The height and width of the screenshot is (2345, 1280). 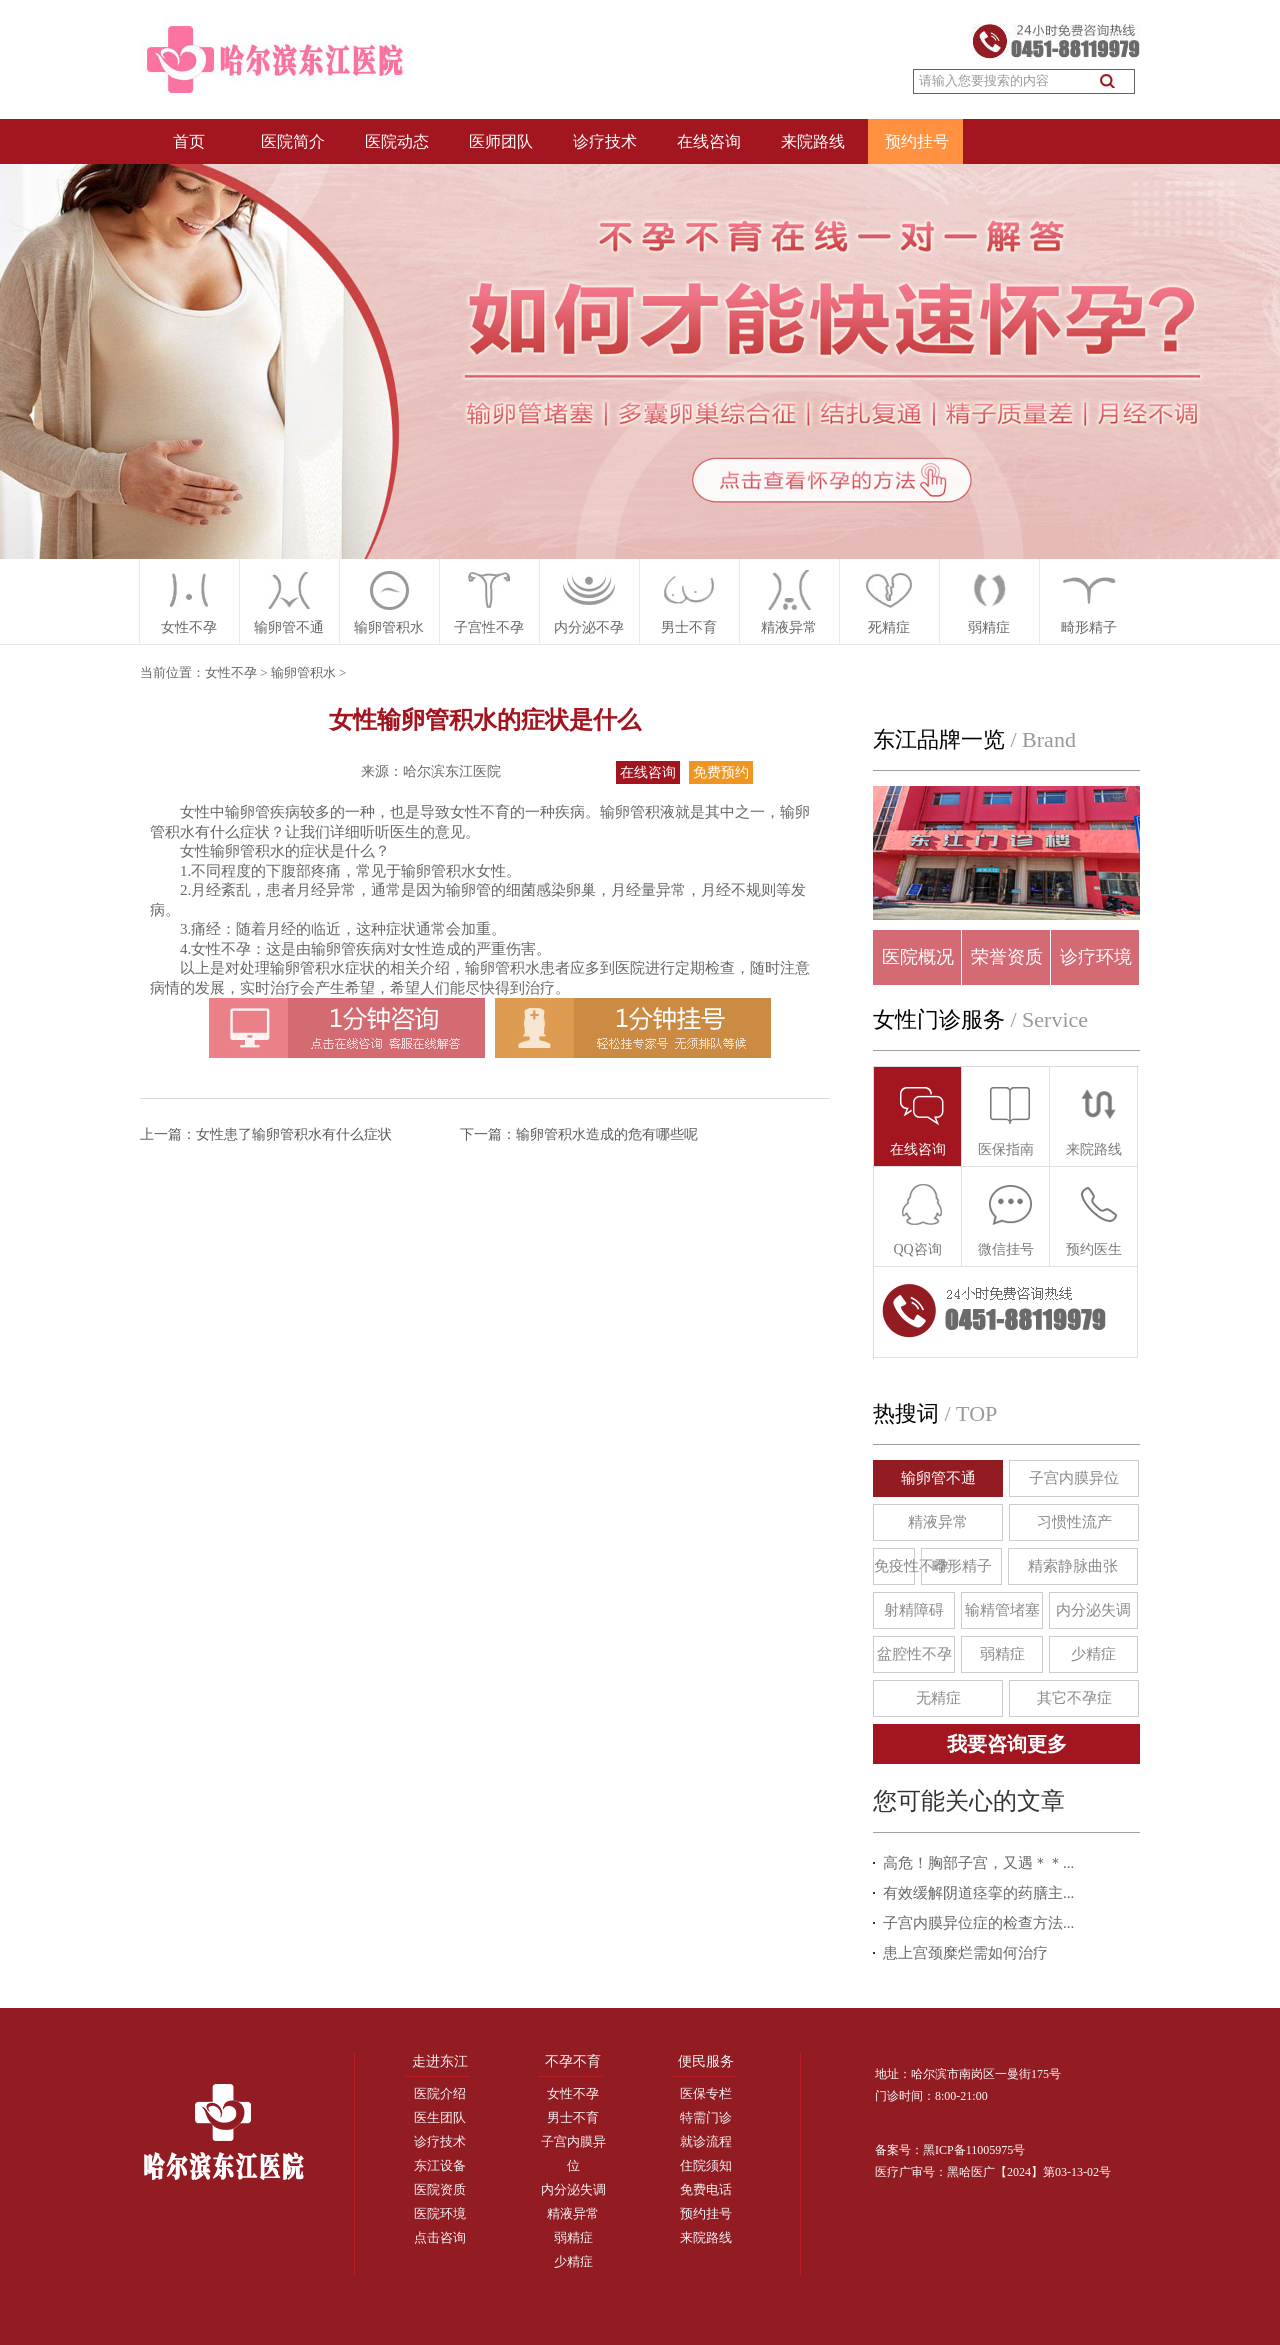 I want to click on 医院概况, so click(x=918, y=957).